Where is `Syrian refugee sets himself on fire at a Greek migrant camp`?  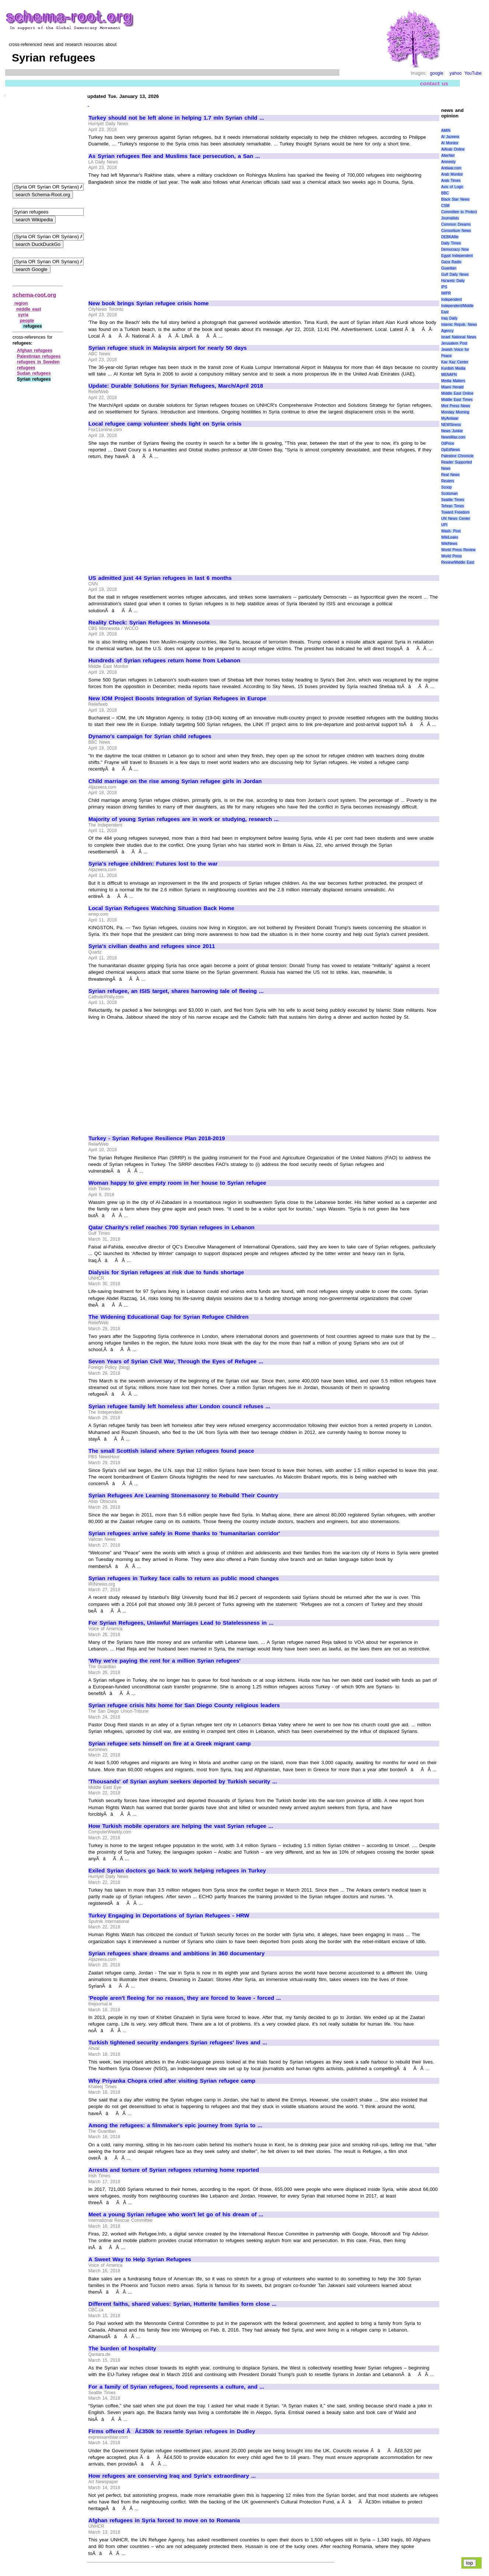
Syrian refugee sets himself on fire at a Greek migrant camp is located at coordinates (169, 1744).